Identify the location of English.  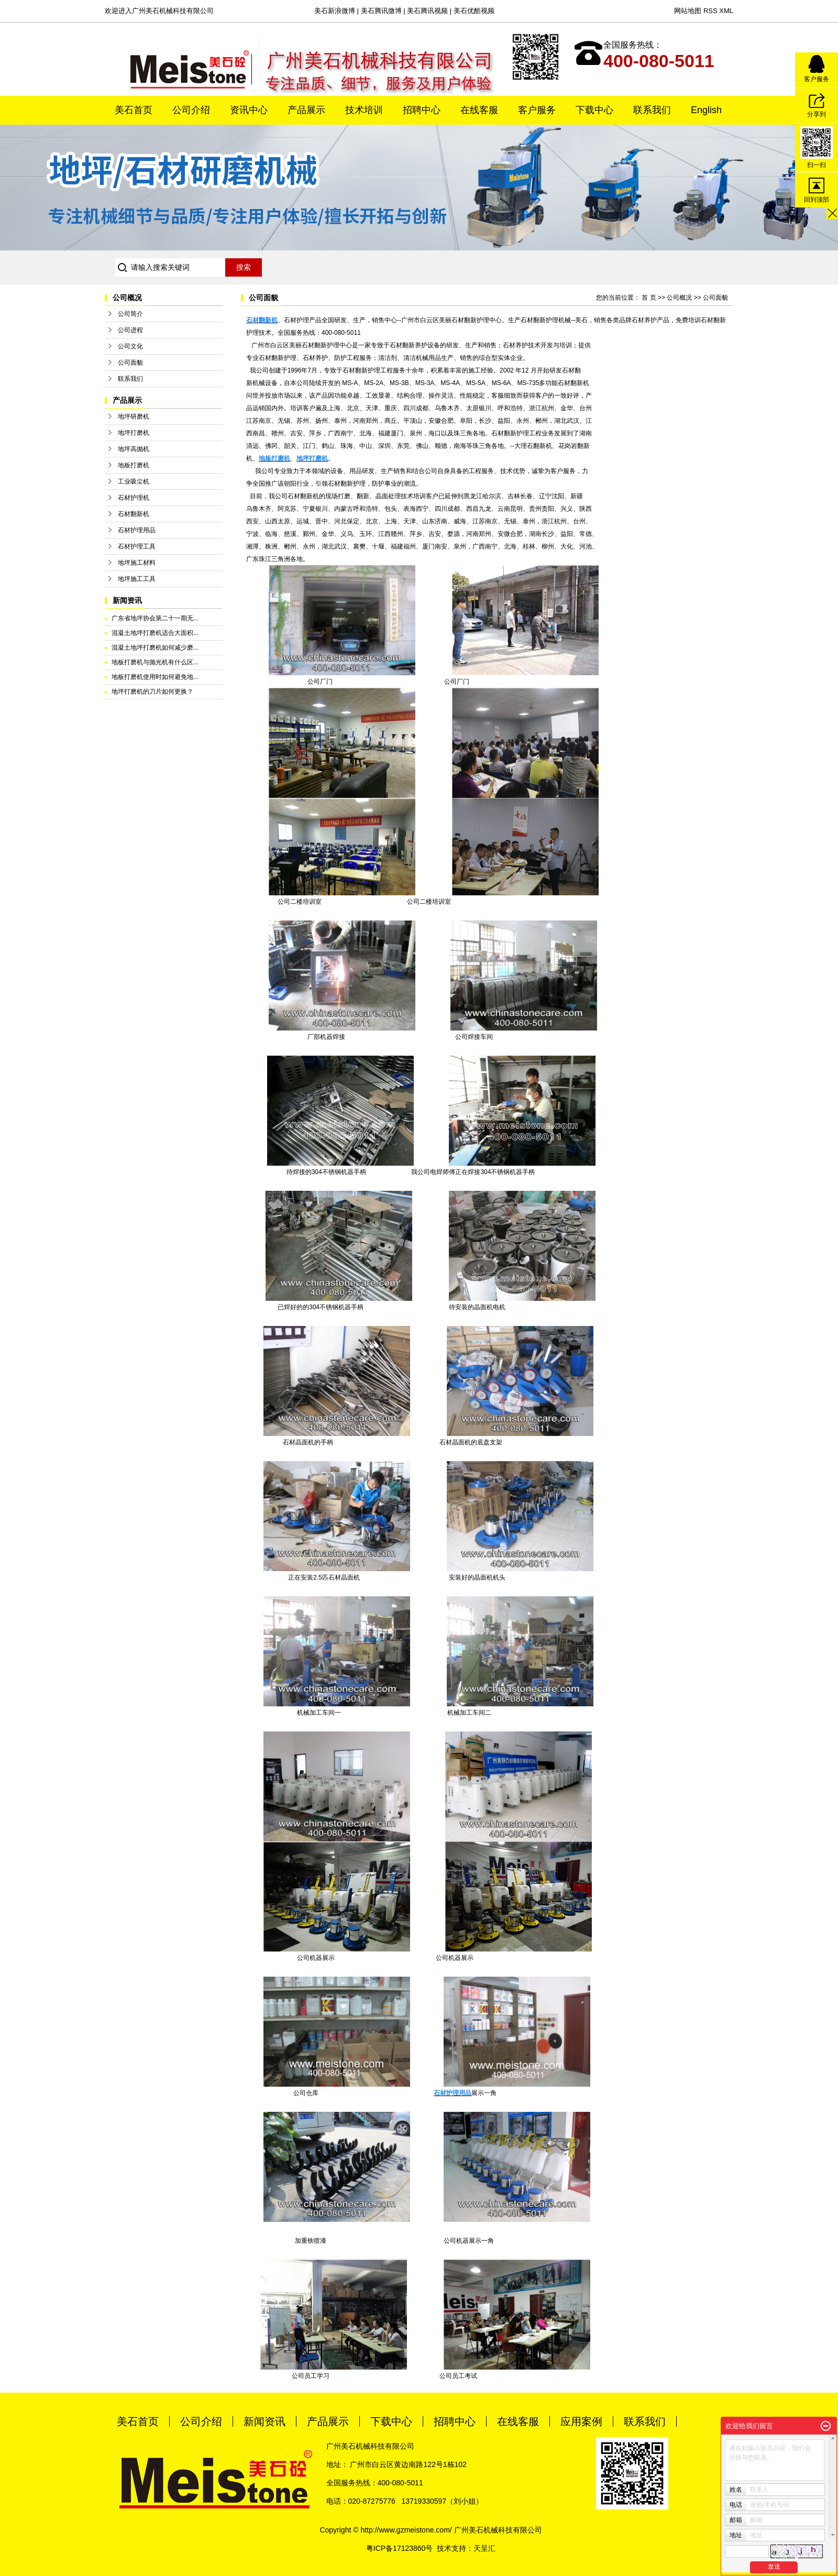
(706, 110).